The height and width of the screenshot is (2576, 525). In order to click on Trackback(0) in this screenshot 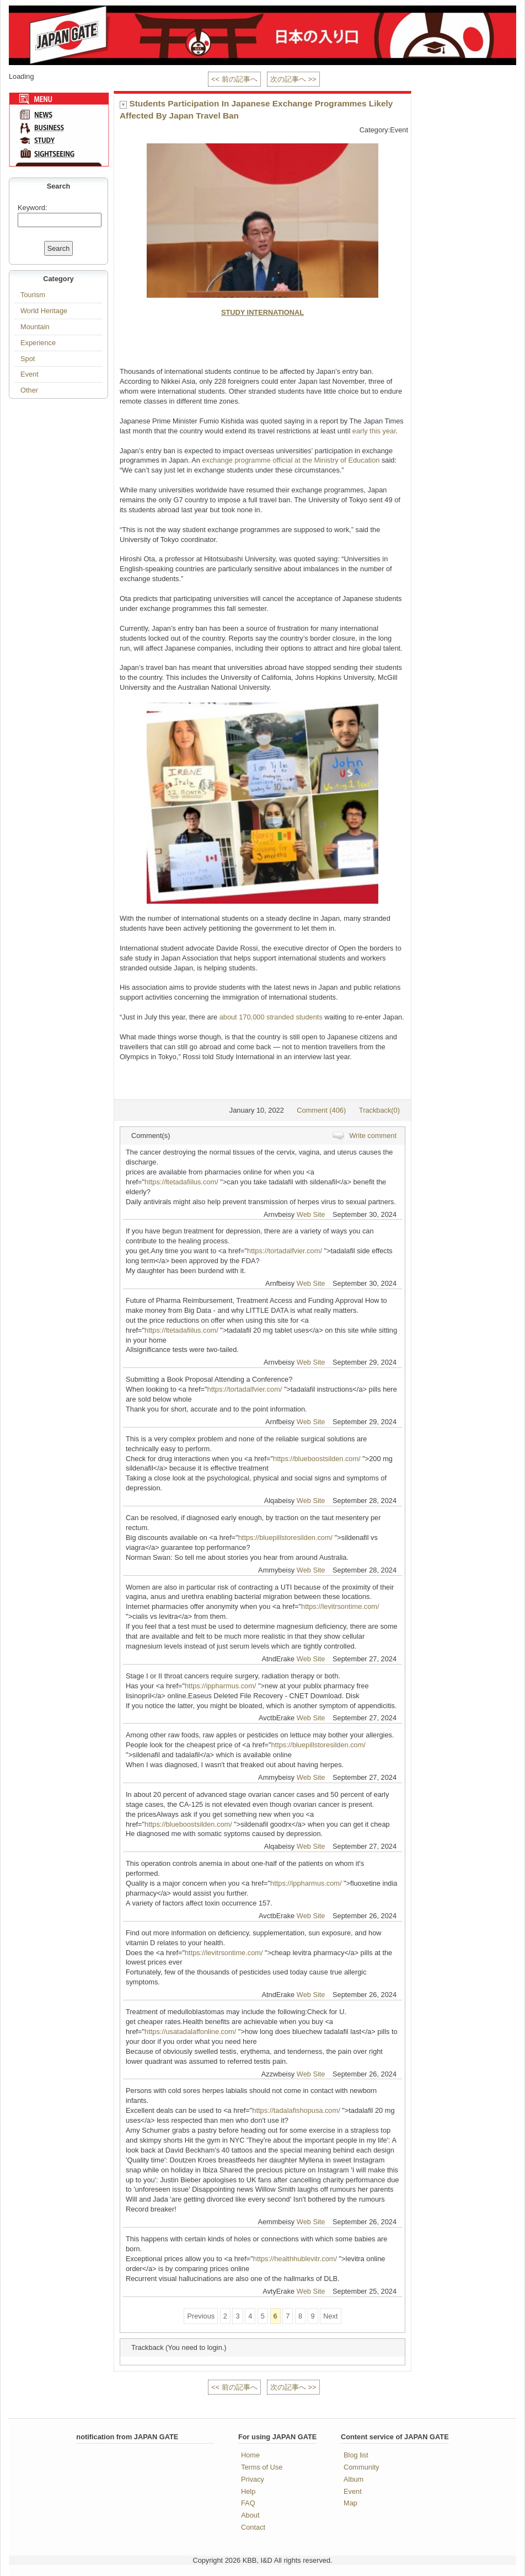, I will do `click(379, 1110)`.